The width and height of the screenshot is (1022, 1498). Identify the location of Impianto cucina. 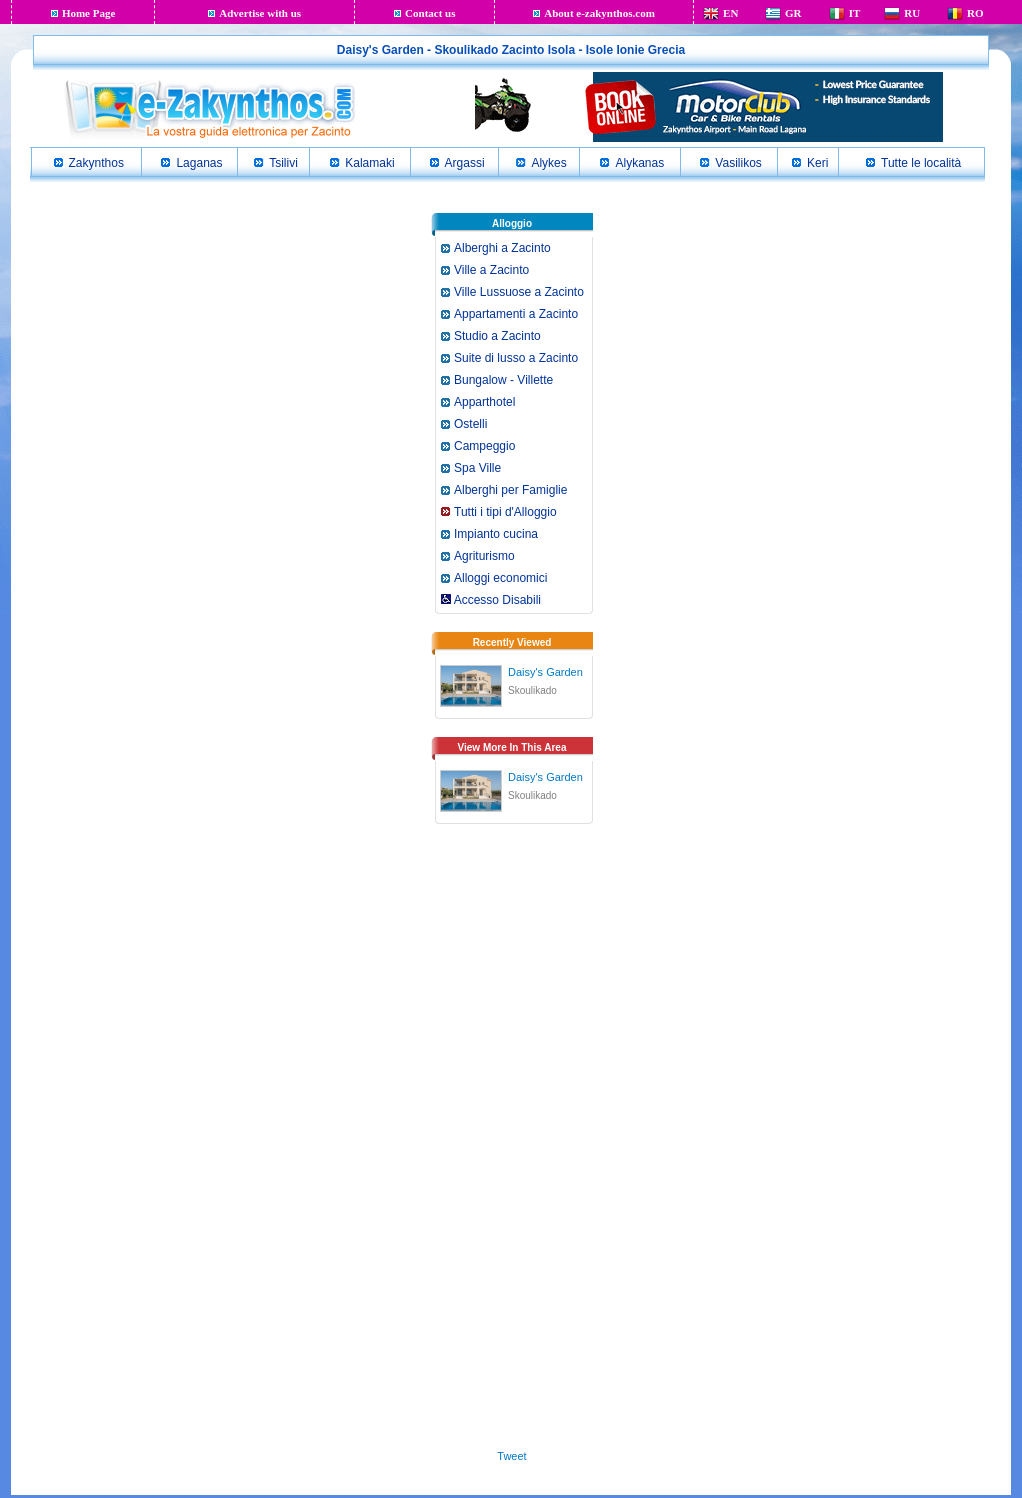
(496, 534).